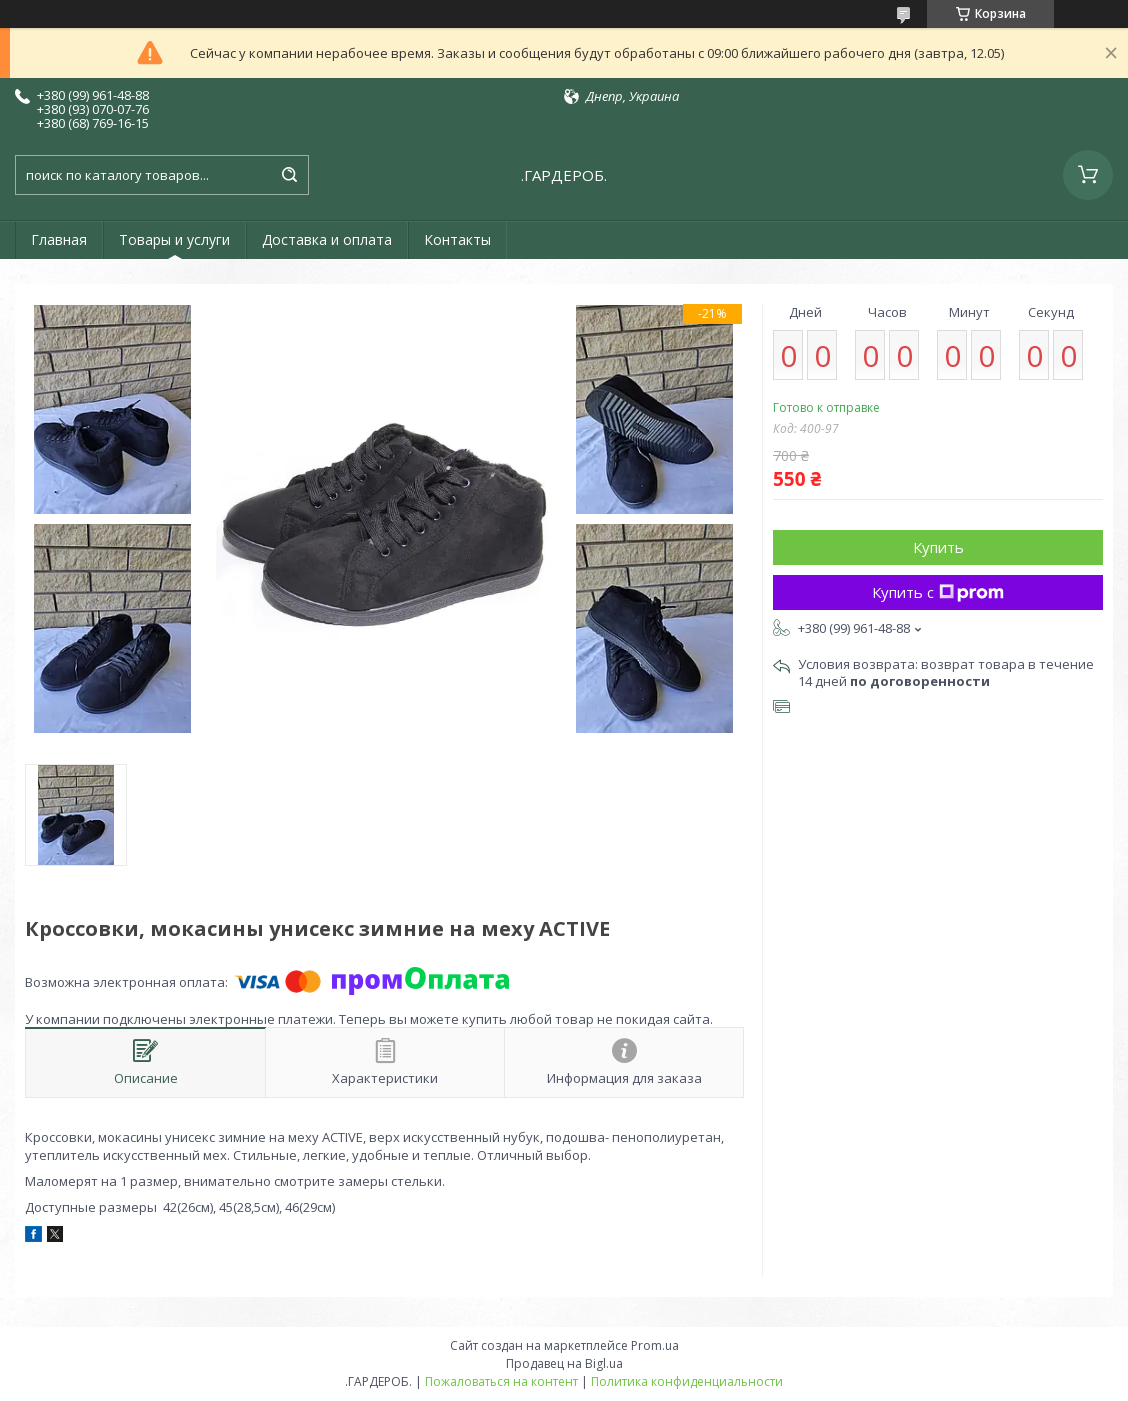 Image resolution: width=1128 pixels, height=1401 pixels. Describe the element at coordinates (564, 1363) in the screenshot. I see `Продавец на Bigl.ua` at that location.